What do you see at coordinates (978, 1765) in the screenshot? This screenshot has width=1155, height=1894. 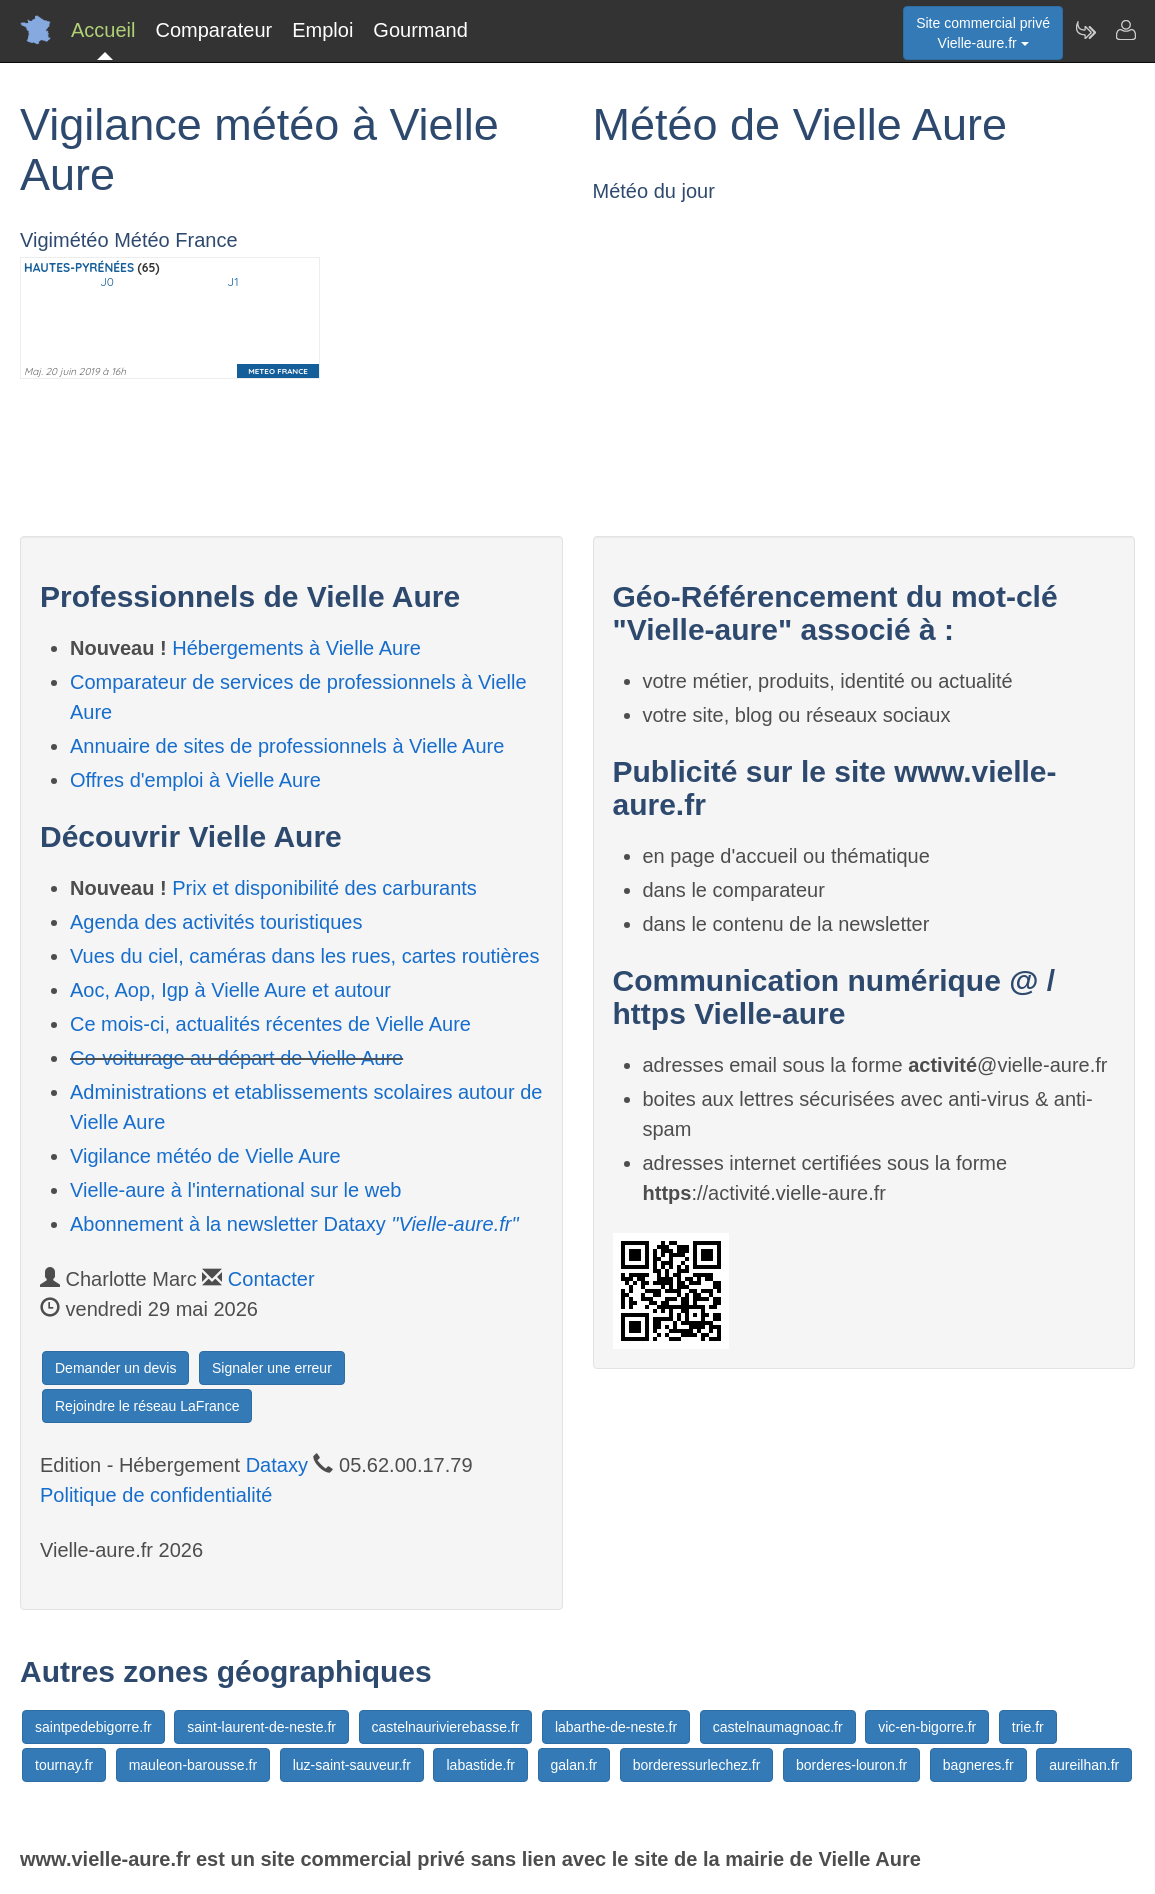 I see `bagneres.fr` at bounding box center [978, 1765].